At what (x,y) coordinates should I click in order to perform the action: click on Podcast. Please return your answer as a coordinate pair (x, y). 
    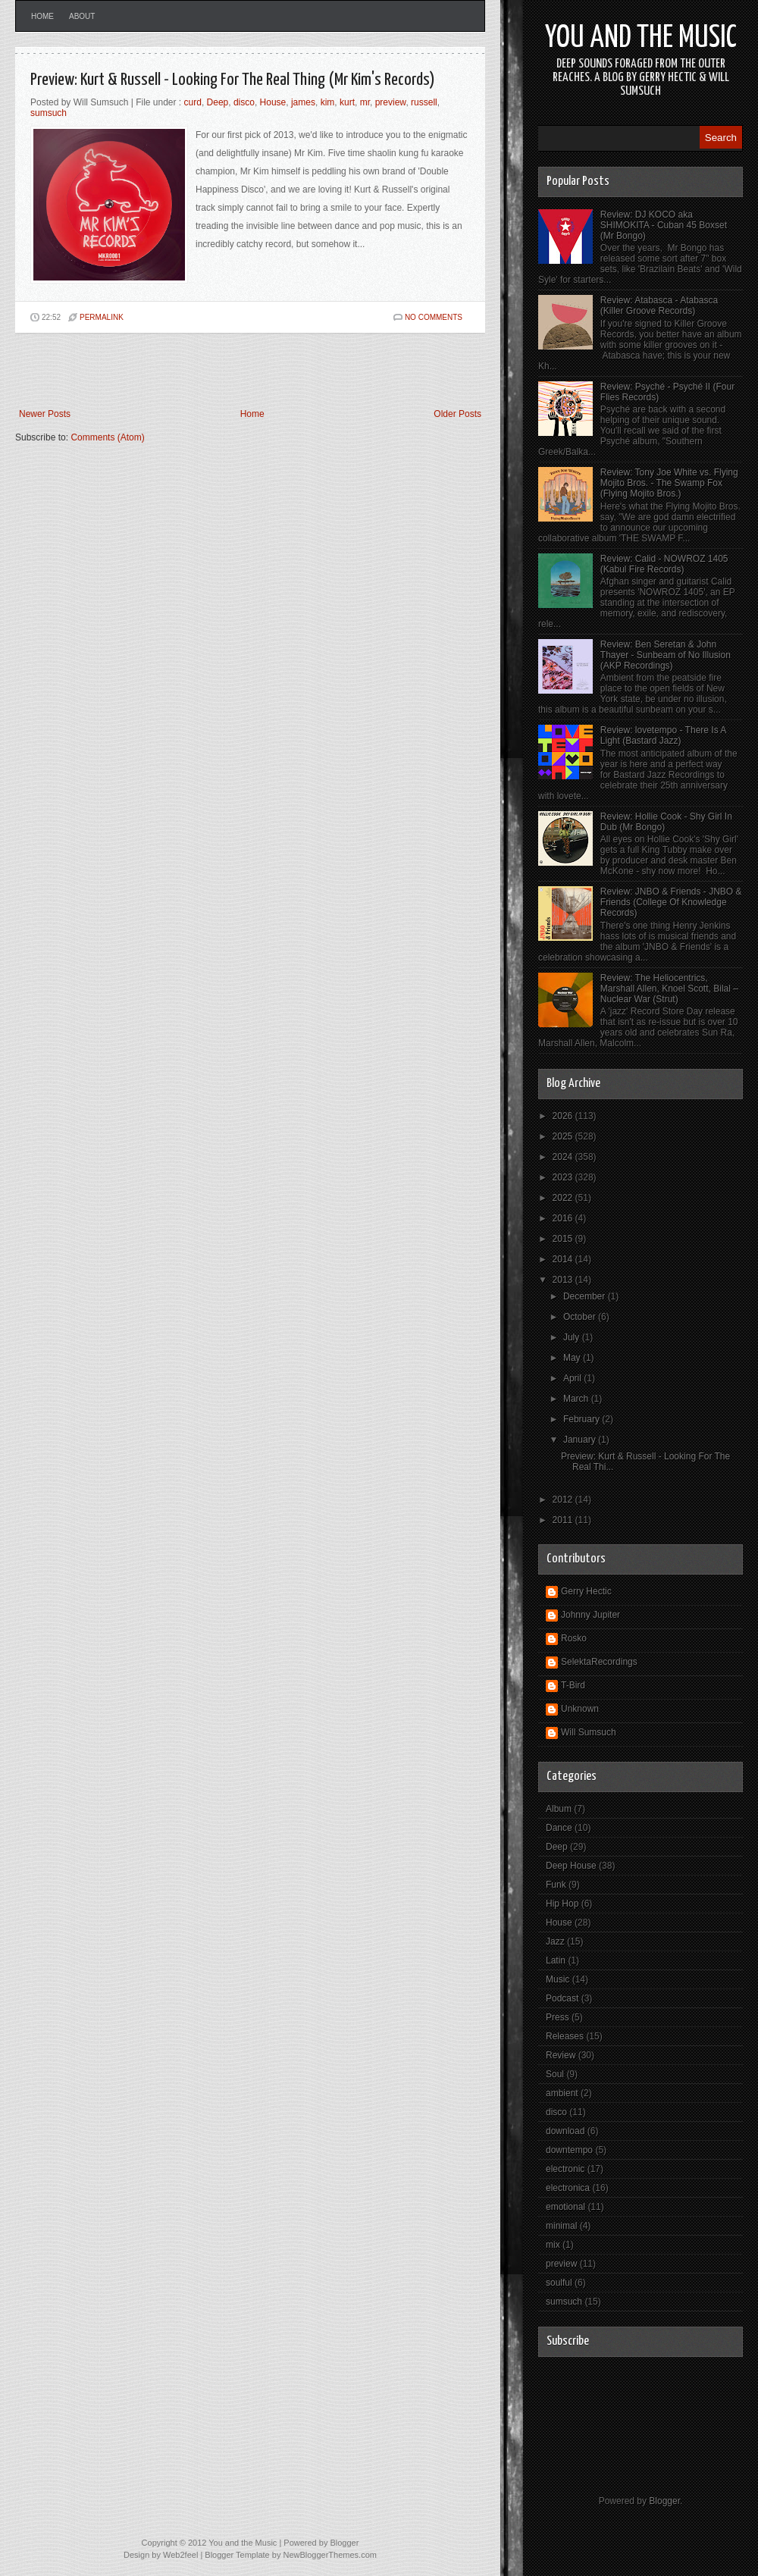
    Looking at the image, I should click on (562, 1998).